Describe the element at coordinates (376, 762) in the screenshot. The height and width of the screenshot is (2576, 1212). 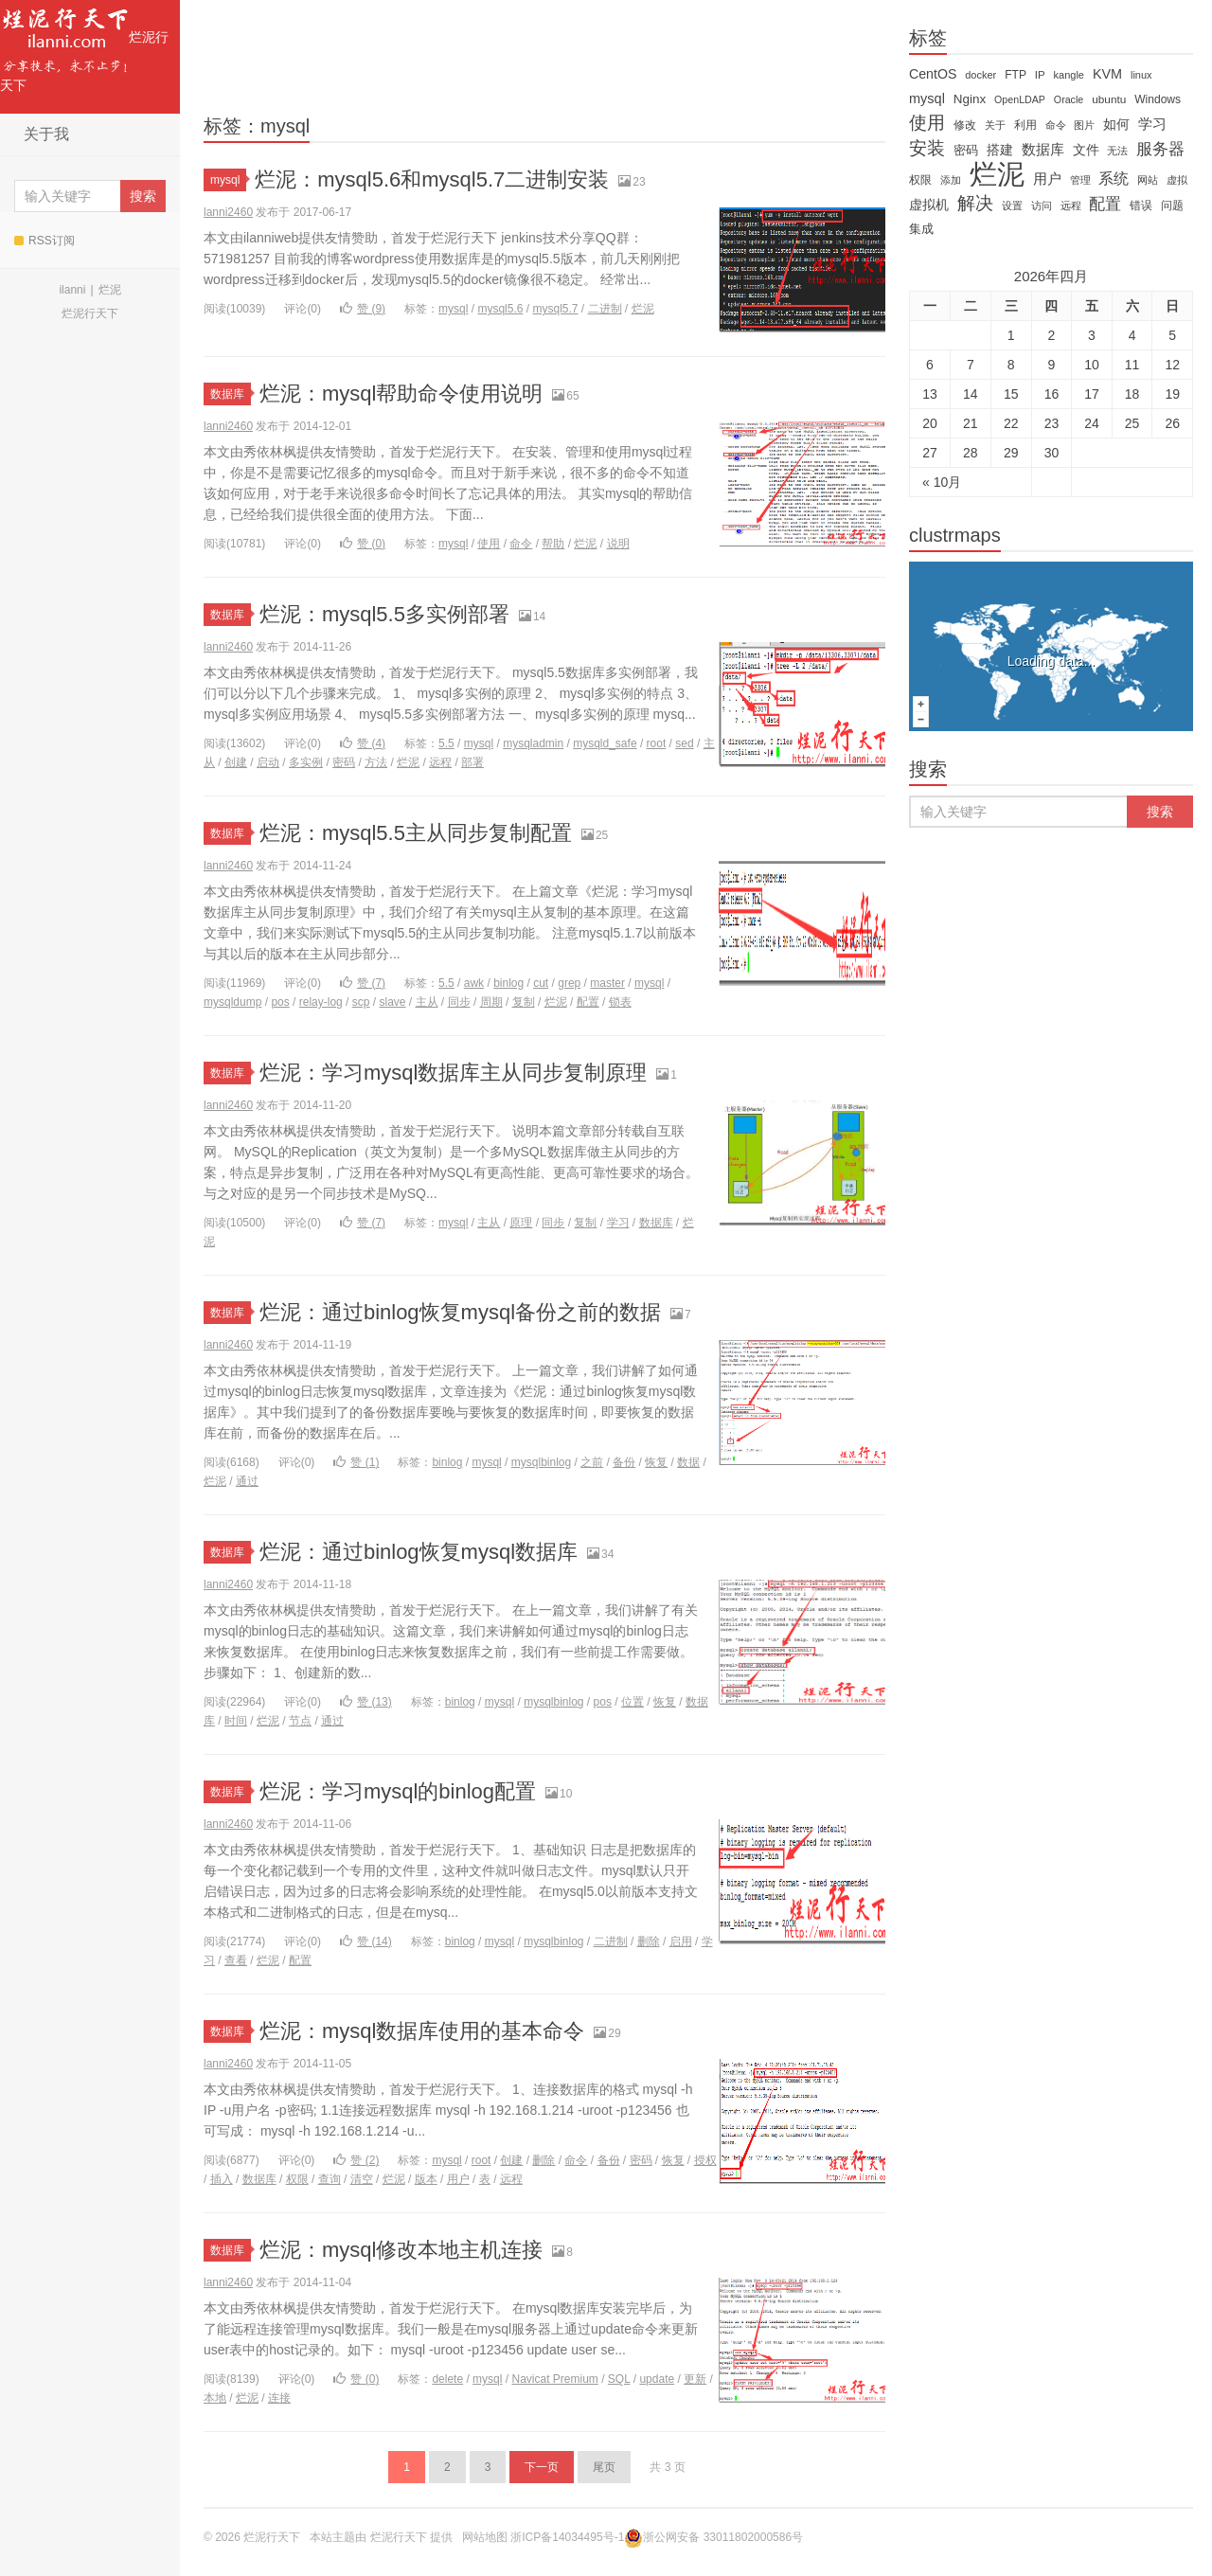
I see `方法` at that location.